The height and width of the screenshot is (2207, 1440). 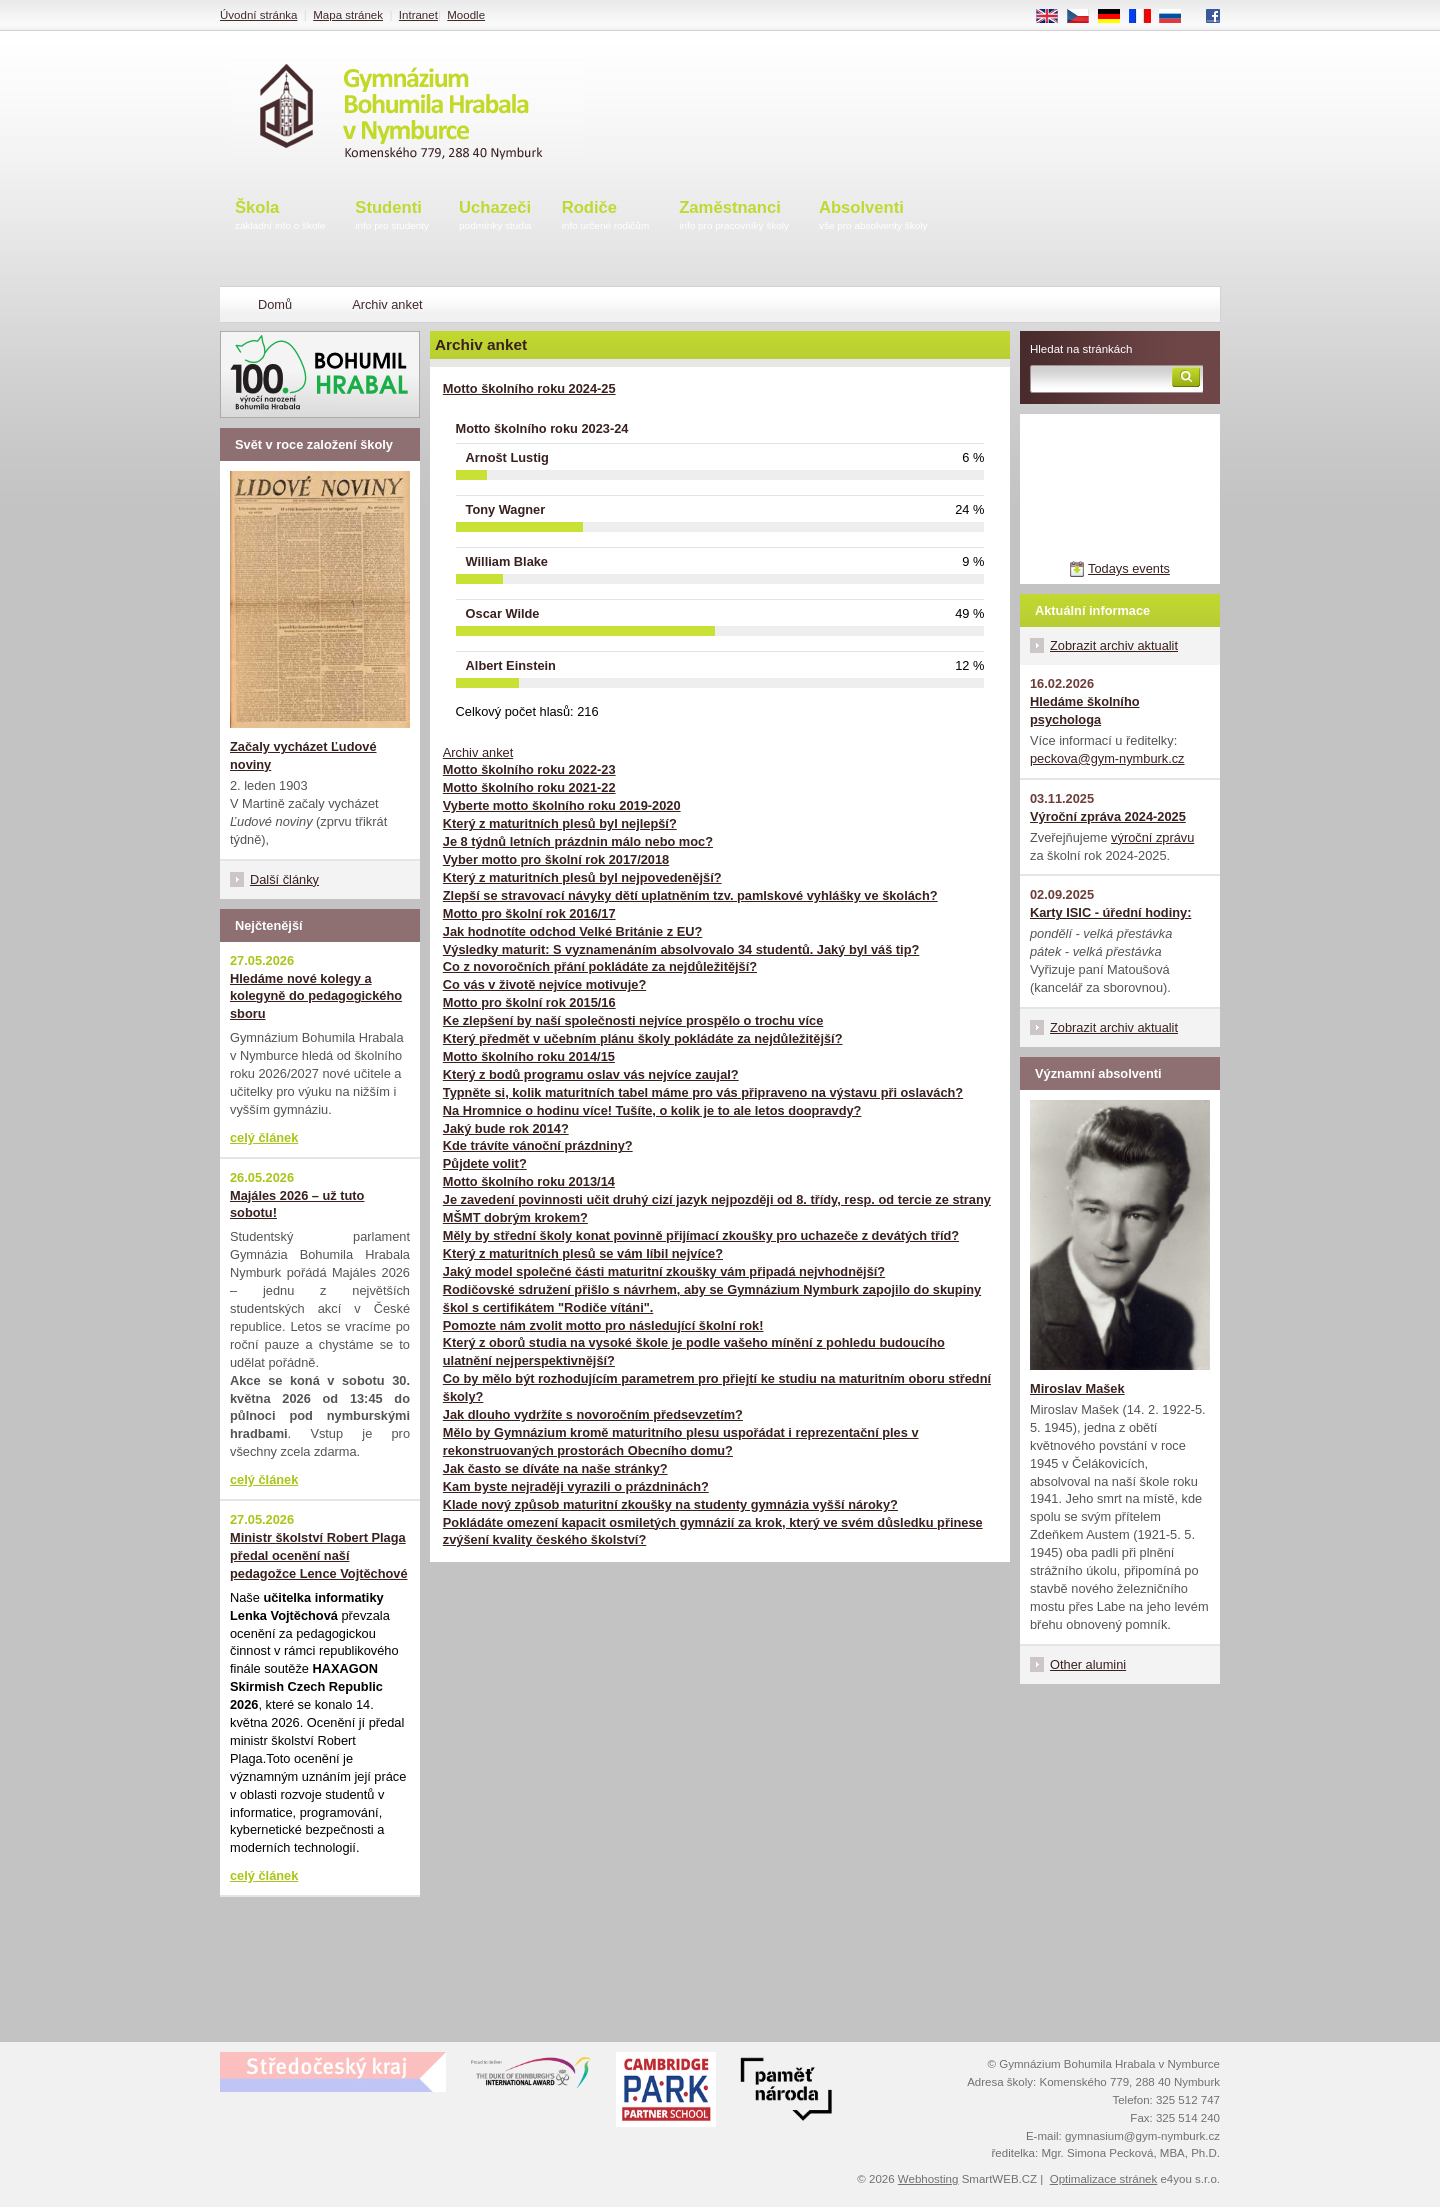 What do you see at coordinates (478, 752) in the screenshot?
I see `Archiv anket` at bounding box center [478, 752].